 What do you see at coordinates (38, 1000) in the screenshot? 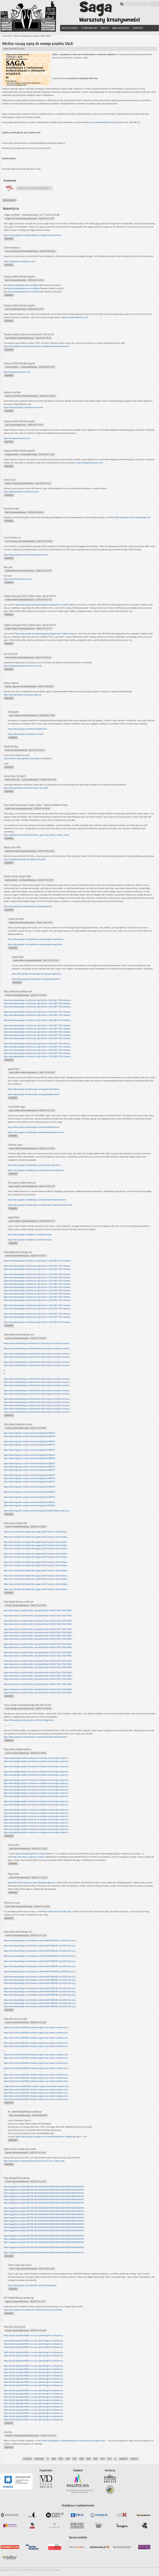
I see `https://www.bipsandiego.com/how-do-i-get-hold-on-1-810-388-7756-coinbase...` at bounding box center [38, 1000].